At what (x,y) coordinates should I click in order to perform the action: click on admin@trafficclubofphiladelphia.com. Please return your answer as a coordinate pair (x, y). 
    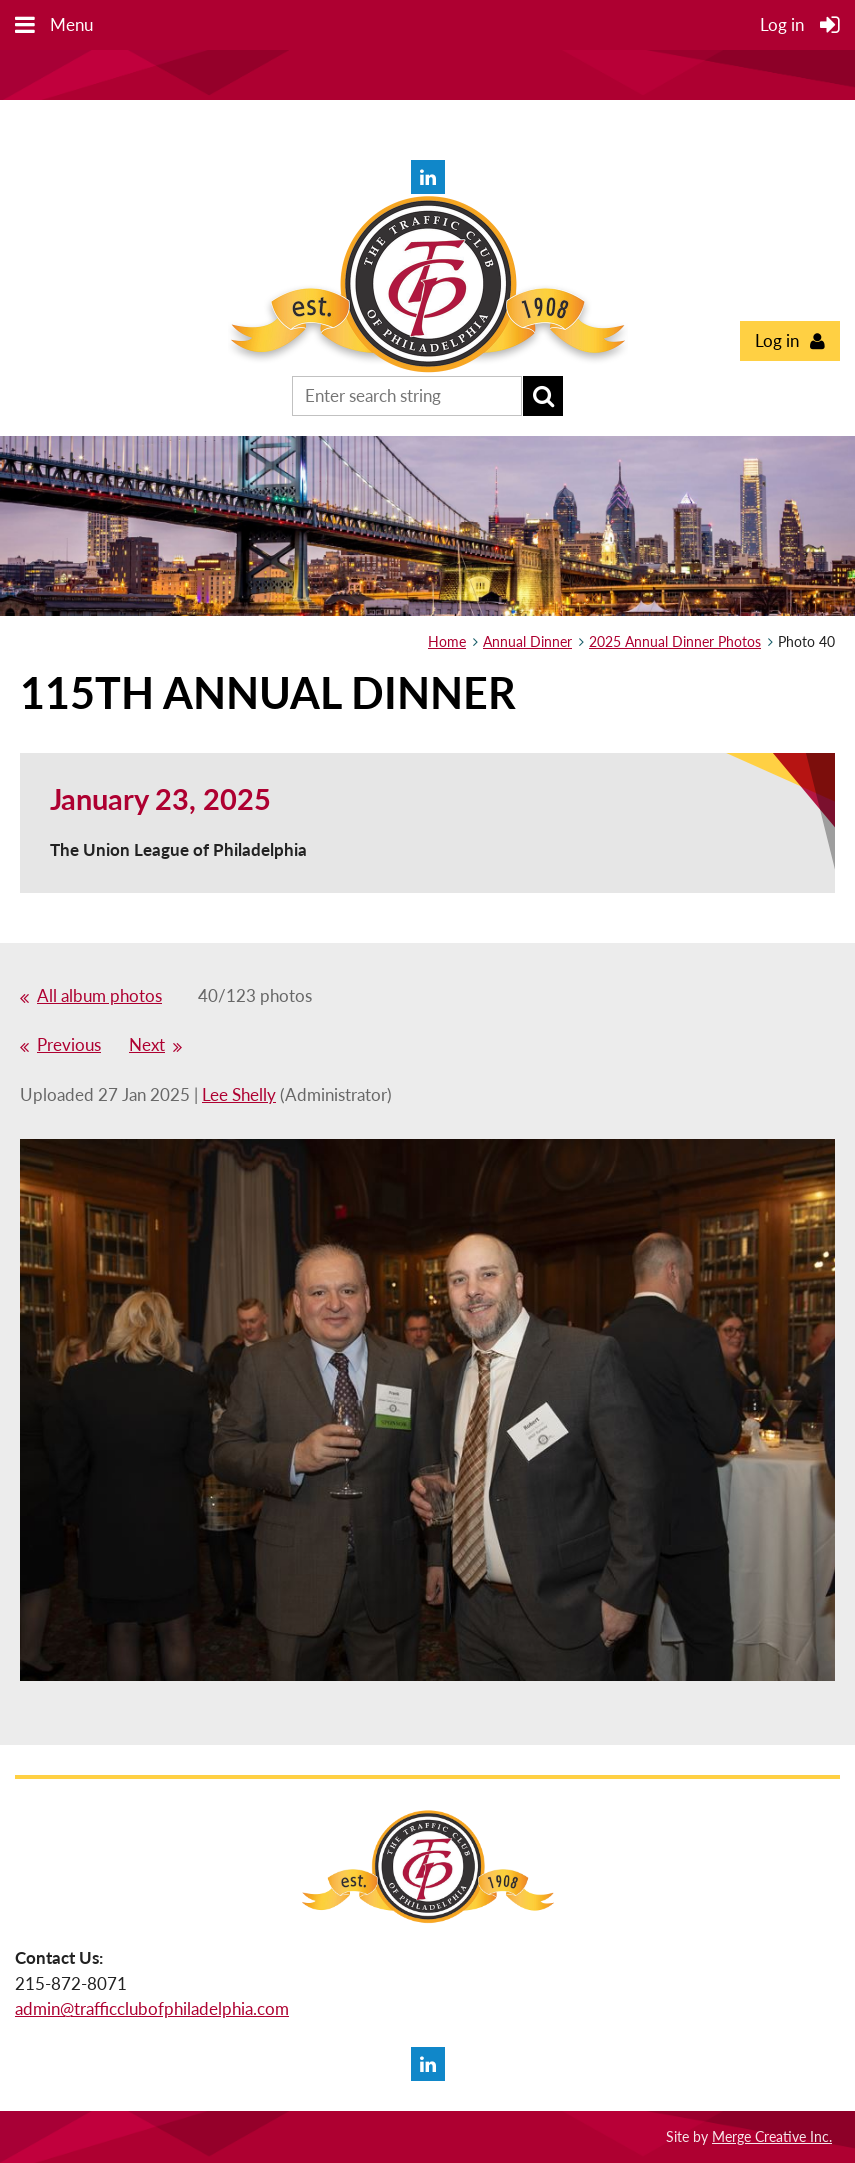
    Looking at the image, I should click on (152, 2008).